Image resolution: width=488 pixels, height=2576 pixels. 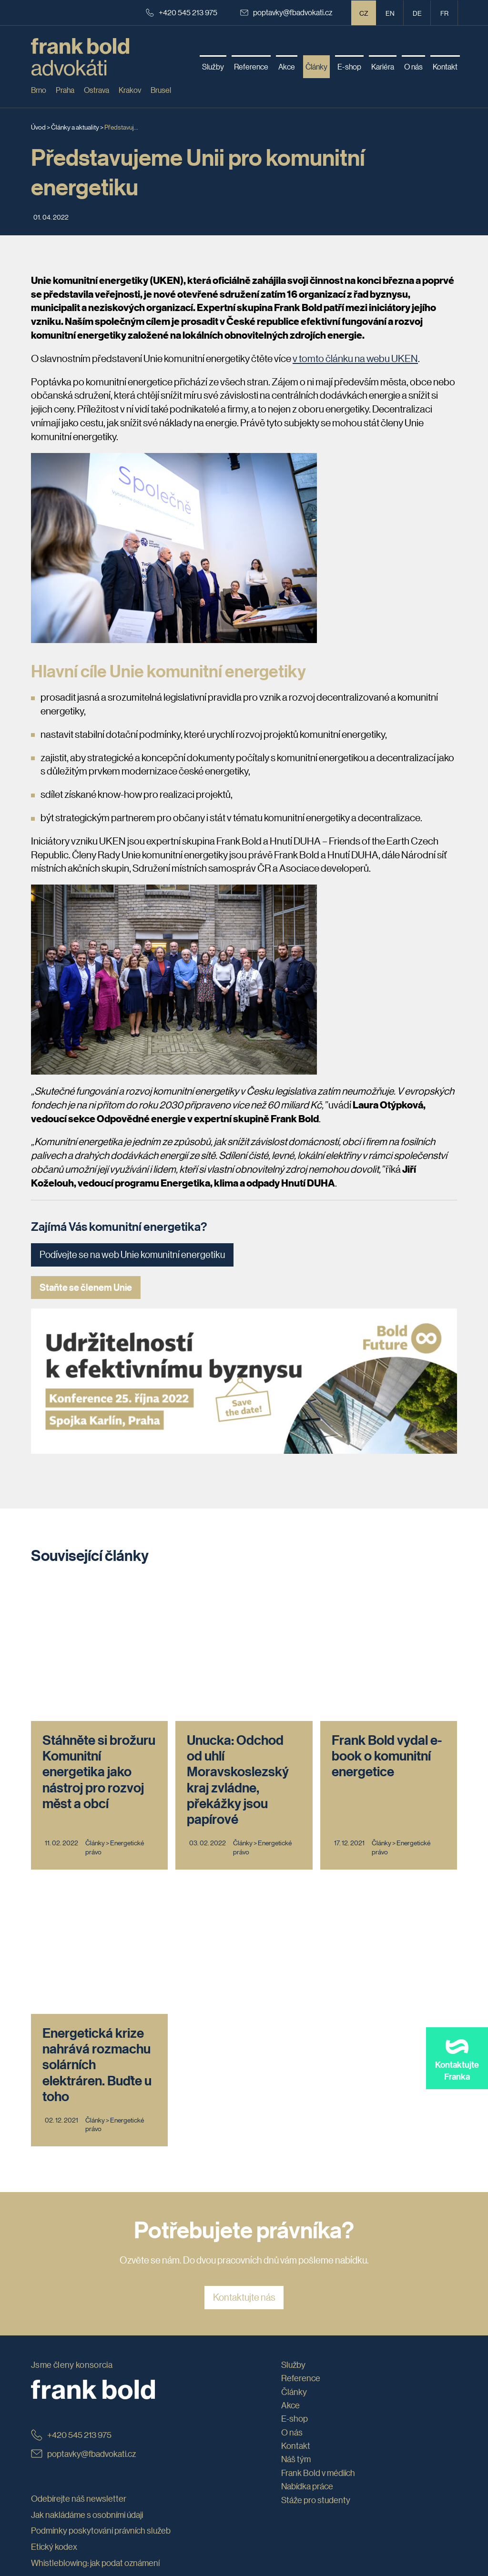 What do you see at coordinates (75, 126) in the screenshot?
I see `Články a aktuality` at bounding box center [75, 126].